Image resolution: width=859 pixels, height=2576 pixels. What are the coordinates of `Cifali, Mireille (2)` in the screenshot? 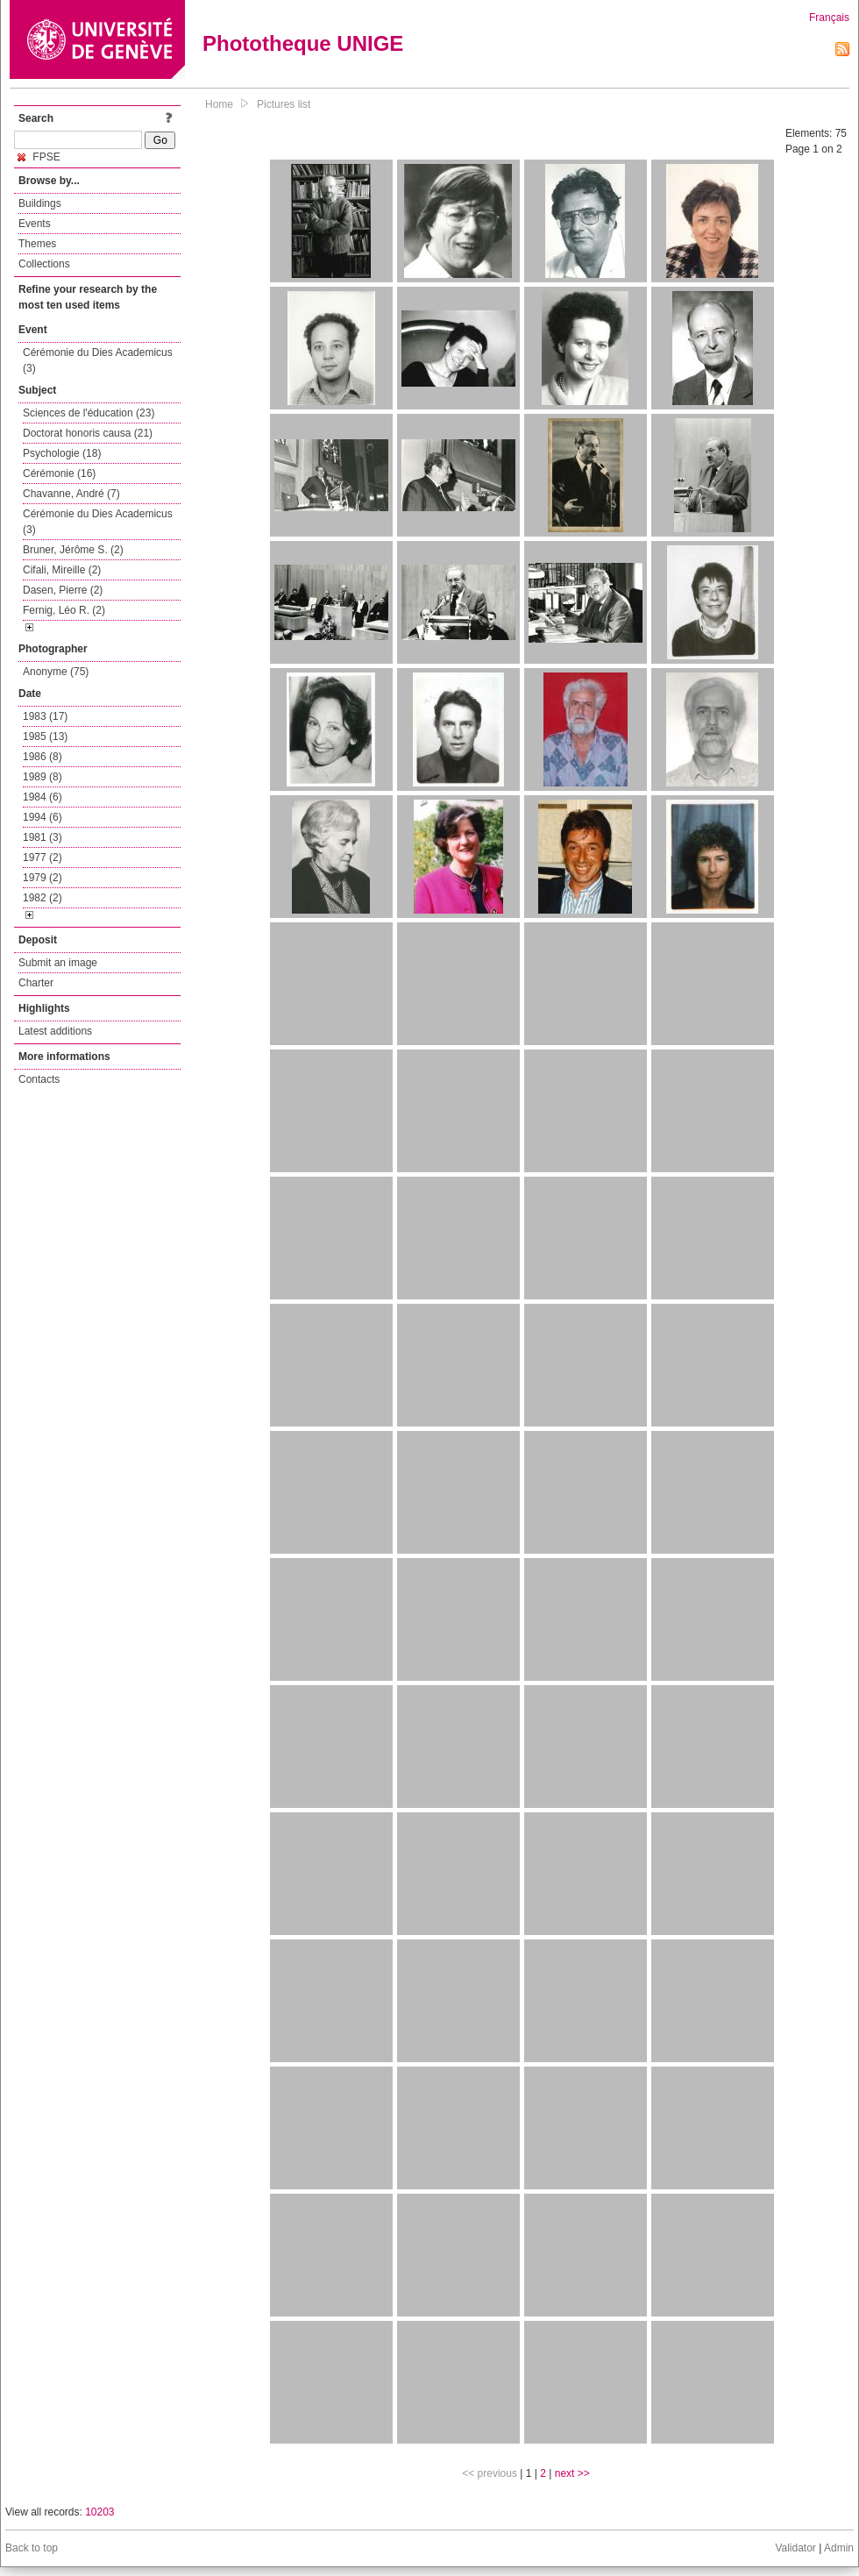 It's located at (62, 570).